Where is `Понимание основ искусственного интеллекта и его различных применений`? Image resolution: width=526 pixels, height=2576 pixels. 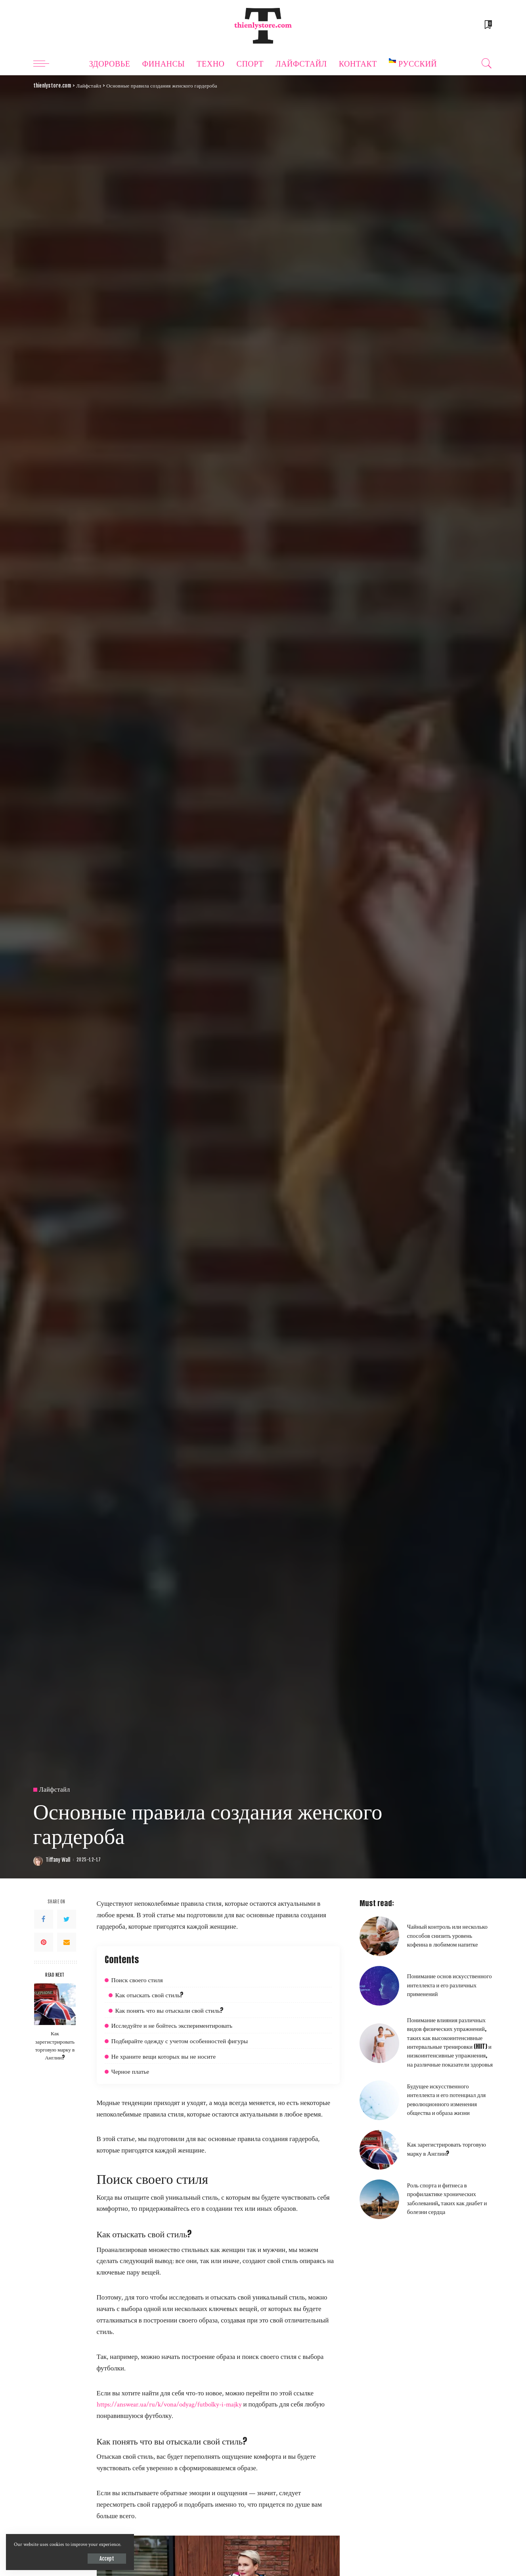
Понимание основ искусственного интеллекта и его различных применений is located at coordinates (449, 1985).